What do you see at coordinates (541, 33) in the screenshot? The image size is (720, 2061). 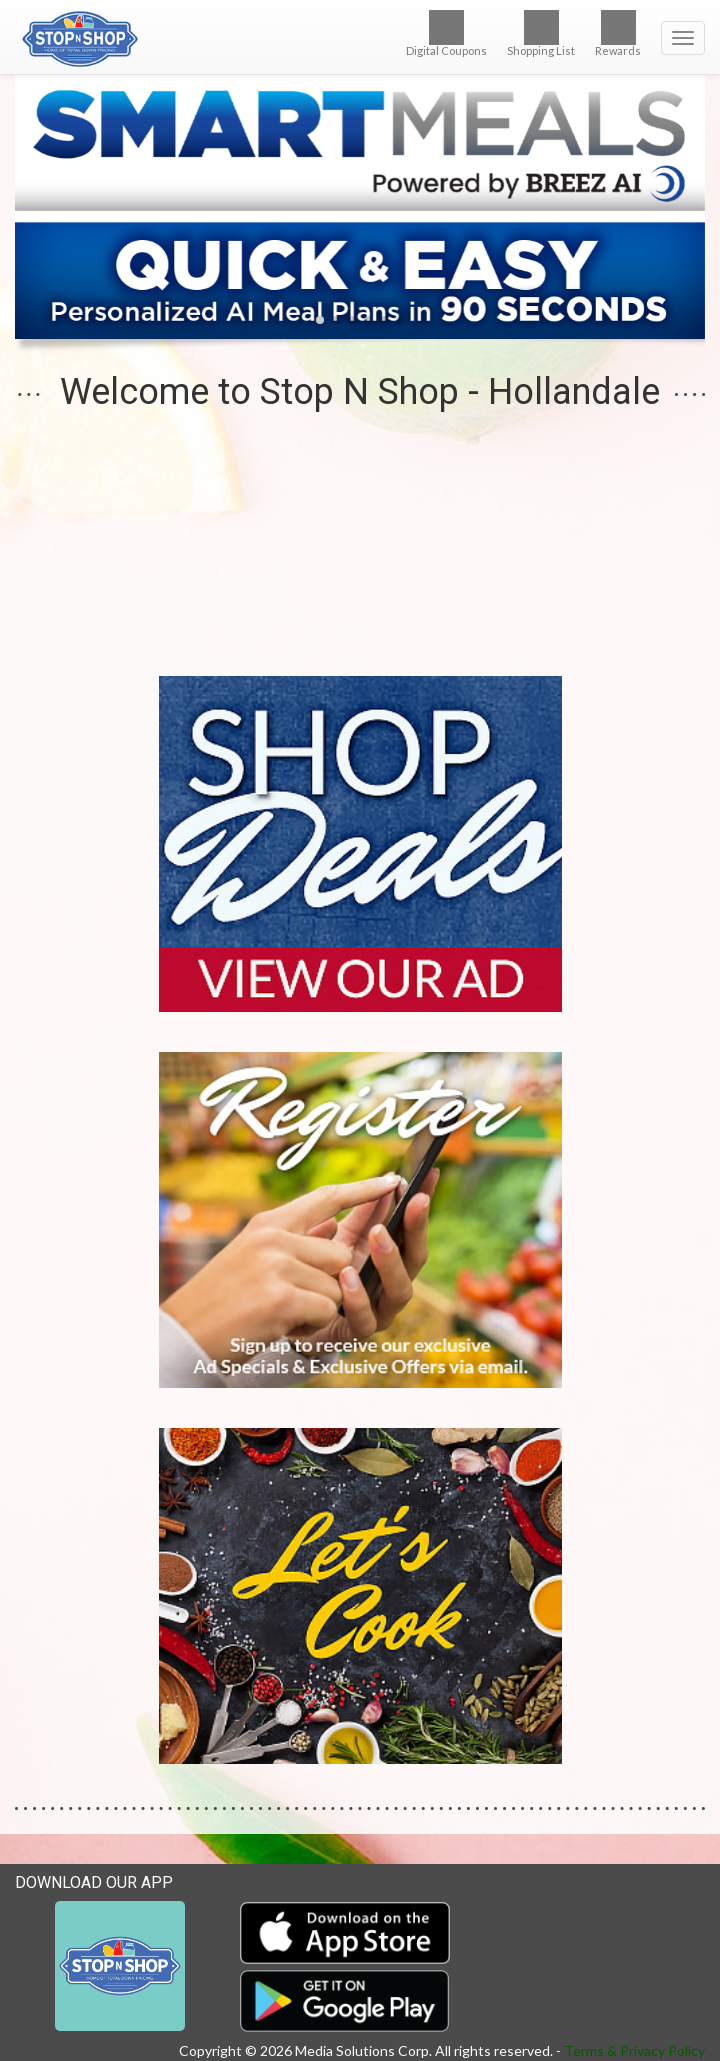 I see `Shopping List` at bounding box center [541, 33].